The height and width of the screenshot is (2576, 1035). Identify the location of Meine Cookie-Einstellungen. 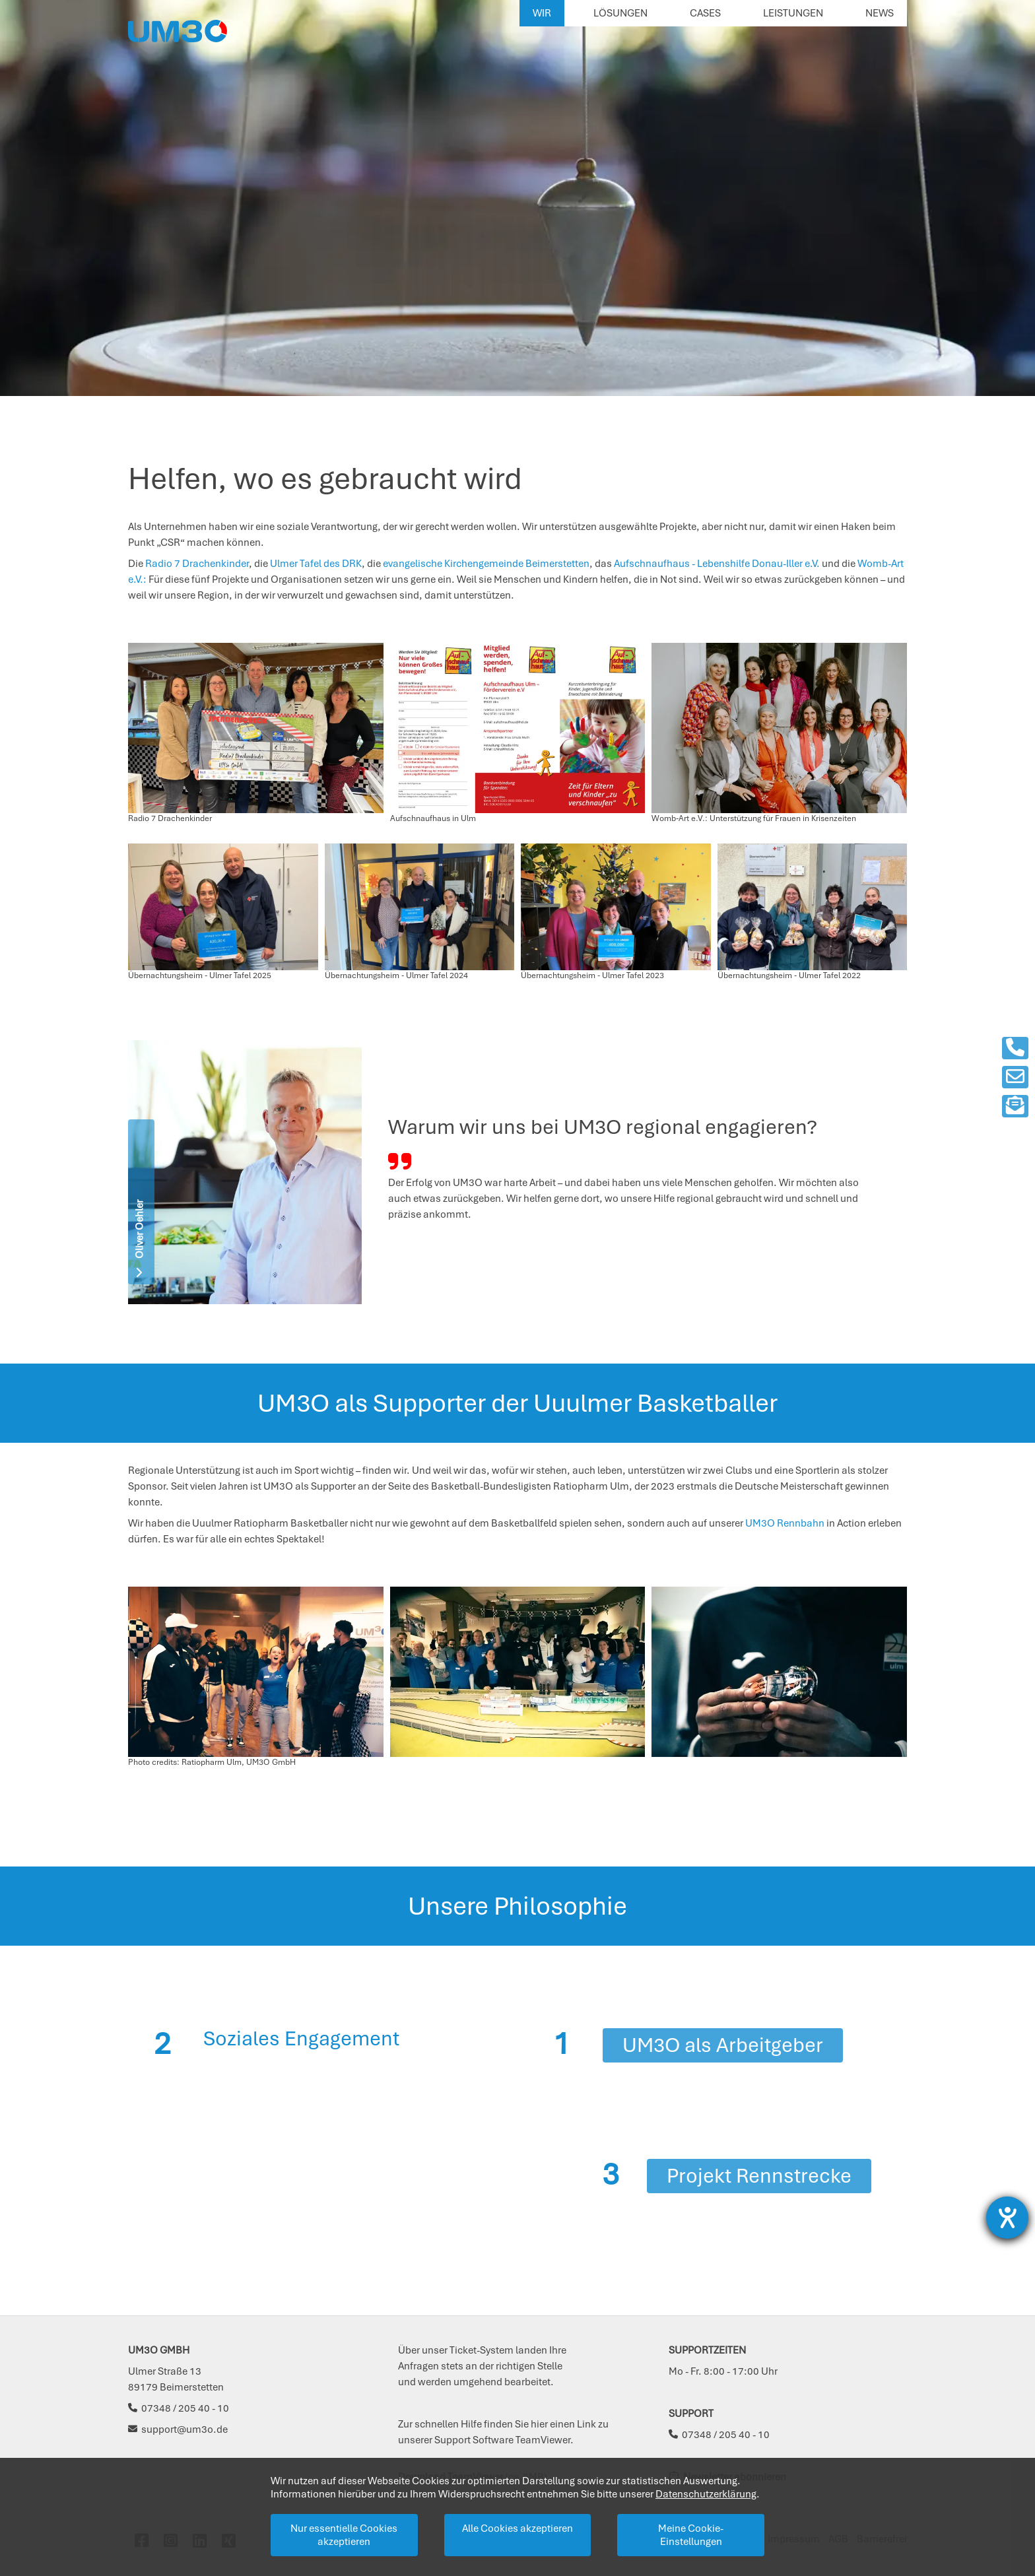
(690, 2535).